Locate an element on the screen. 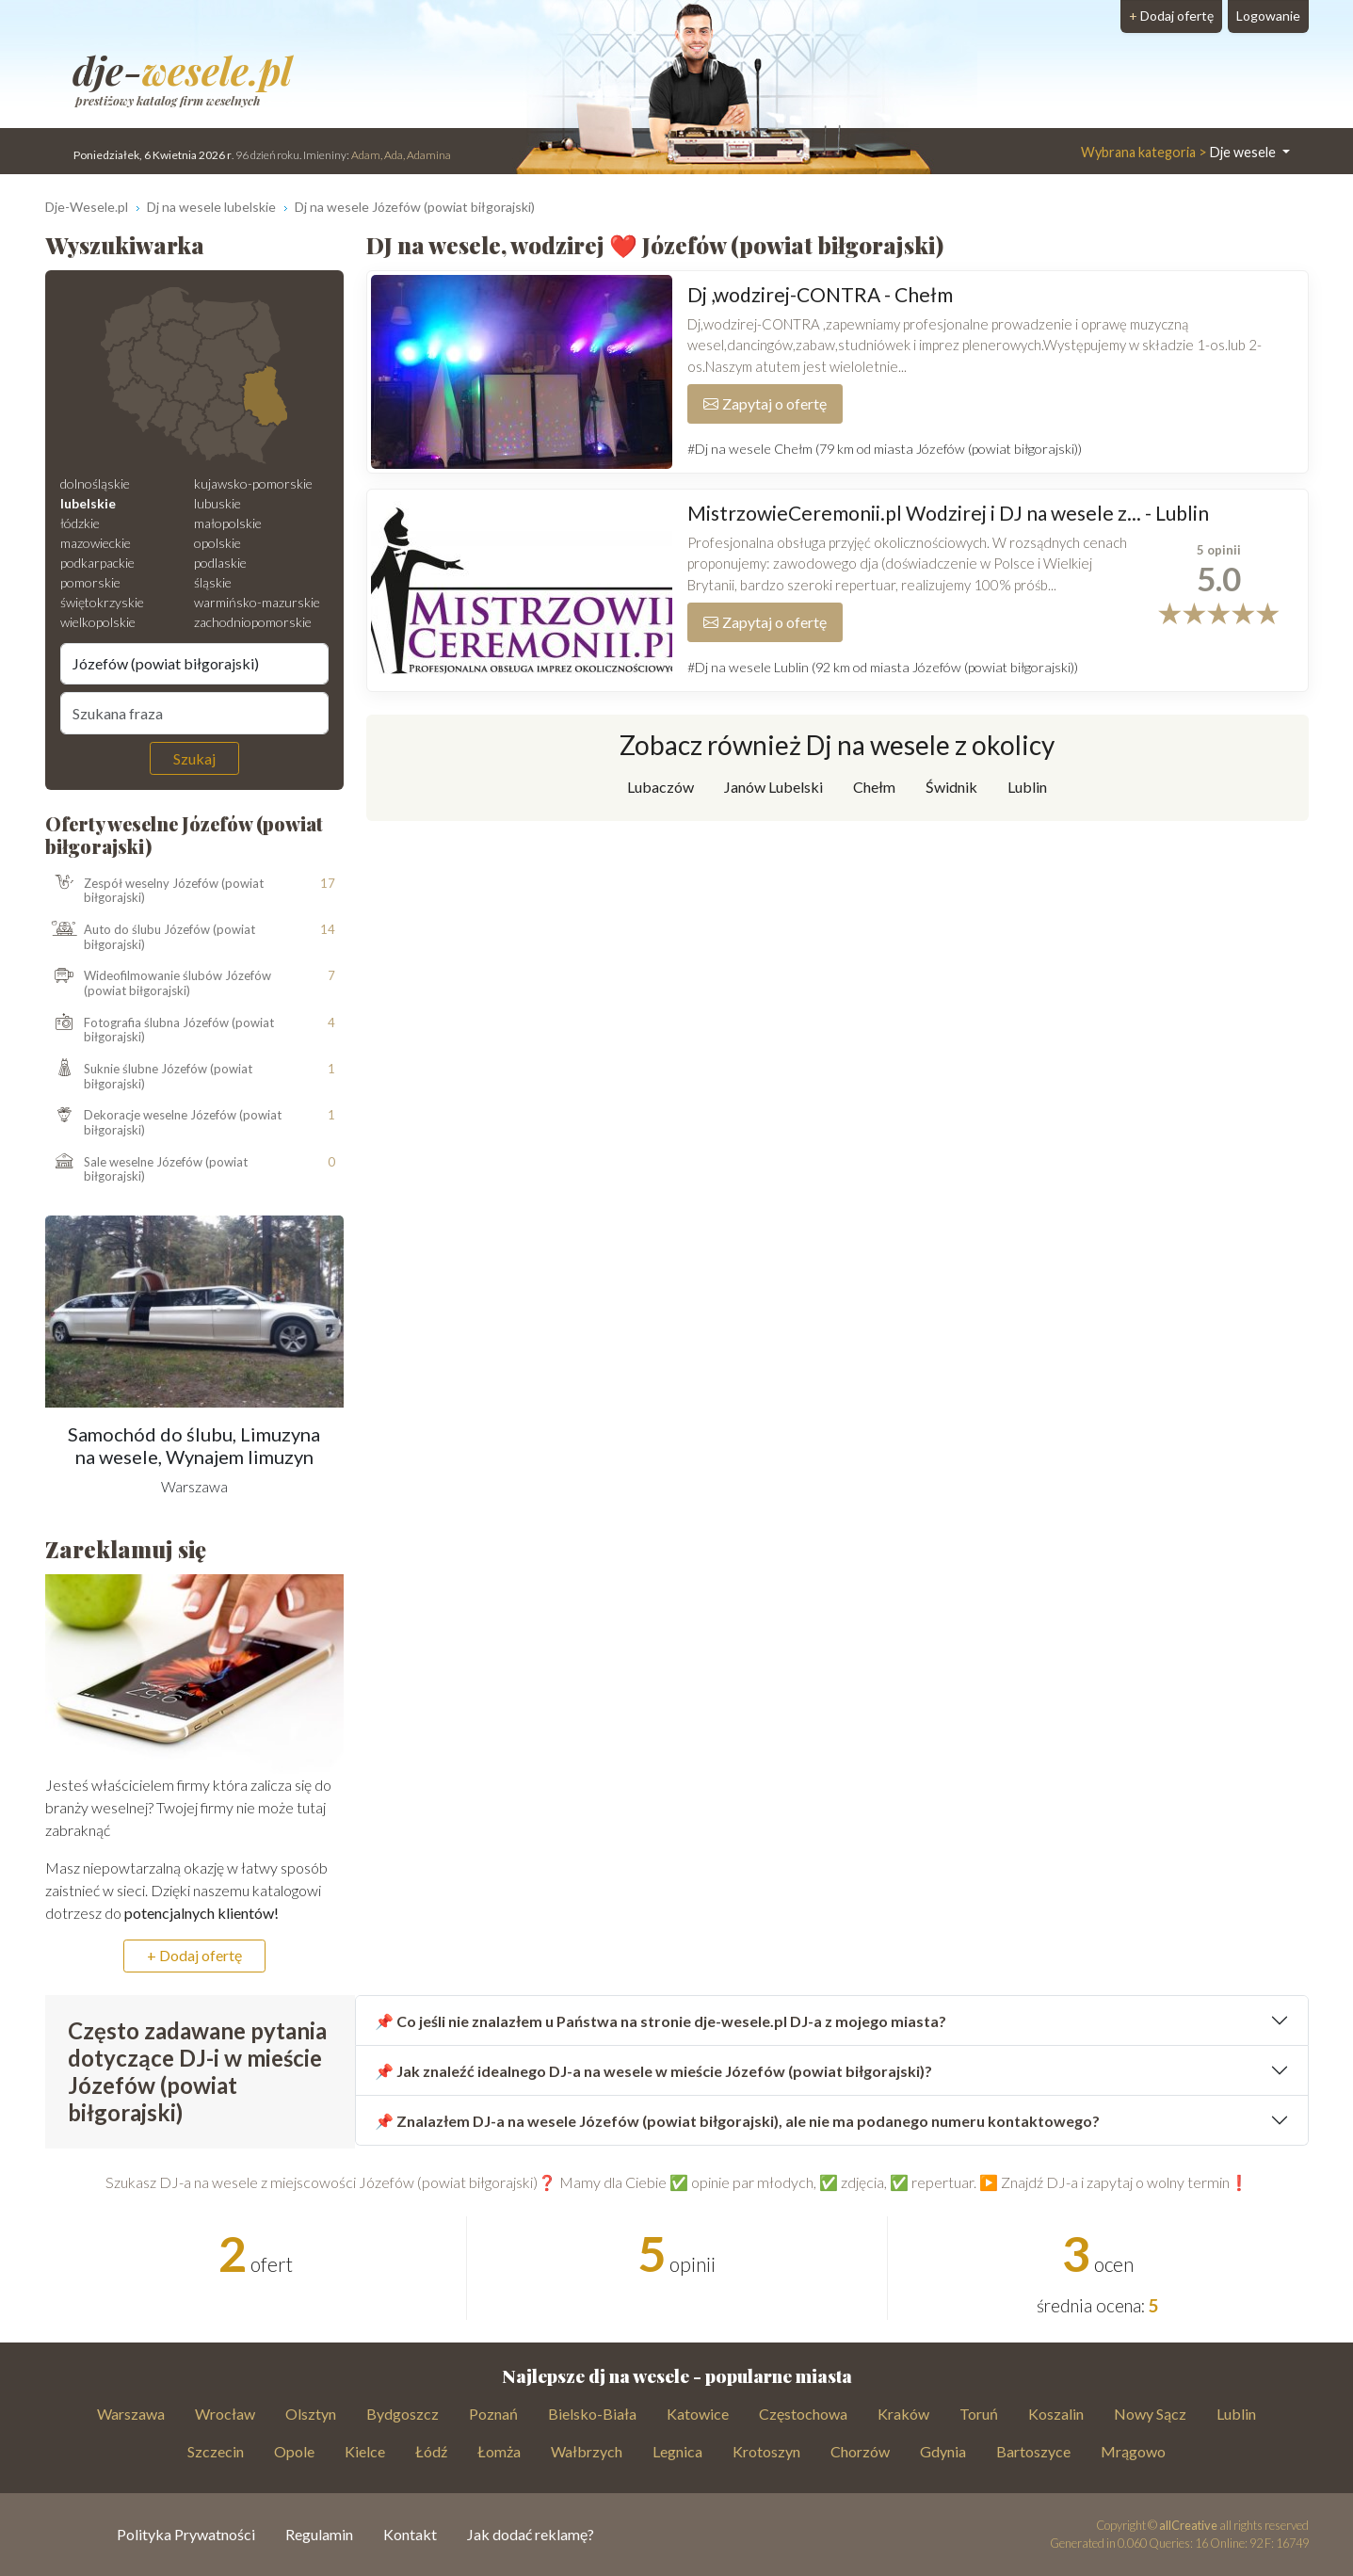  Bartoszyce is located at coordinates (1033, 2451).